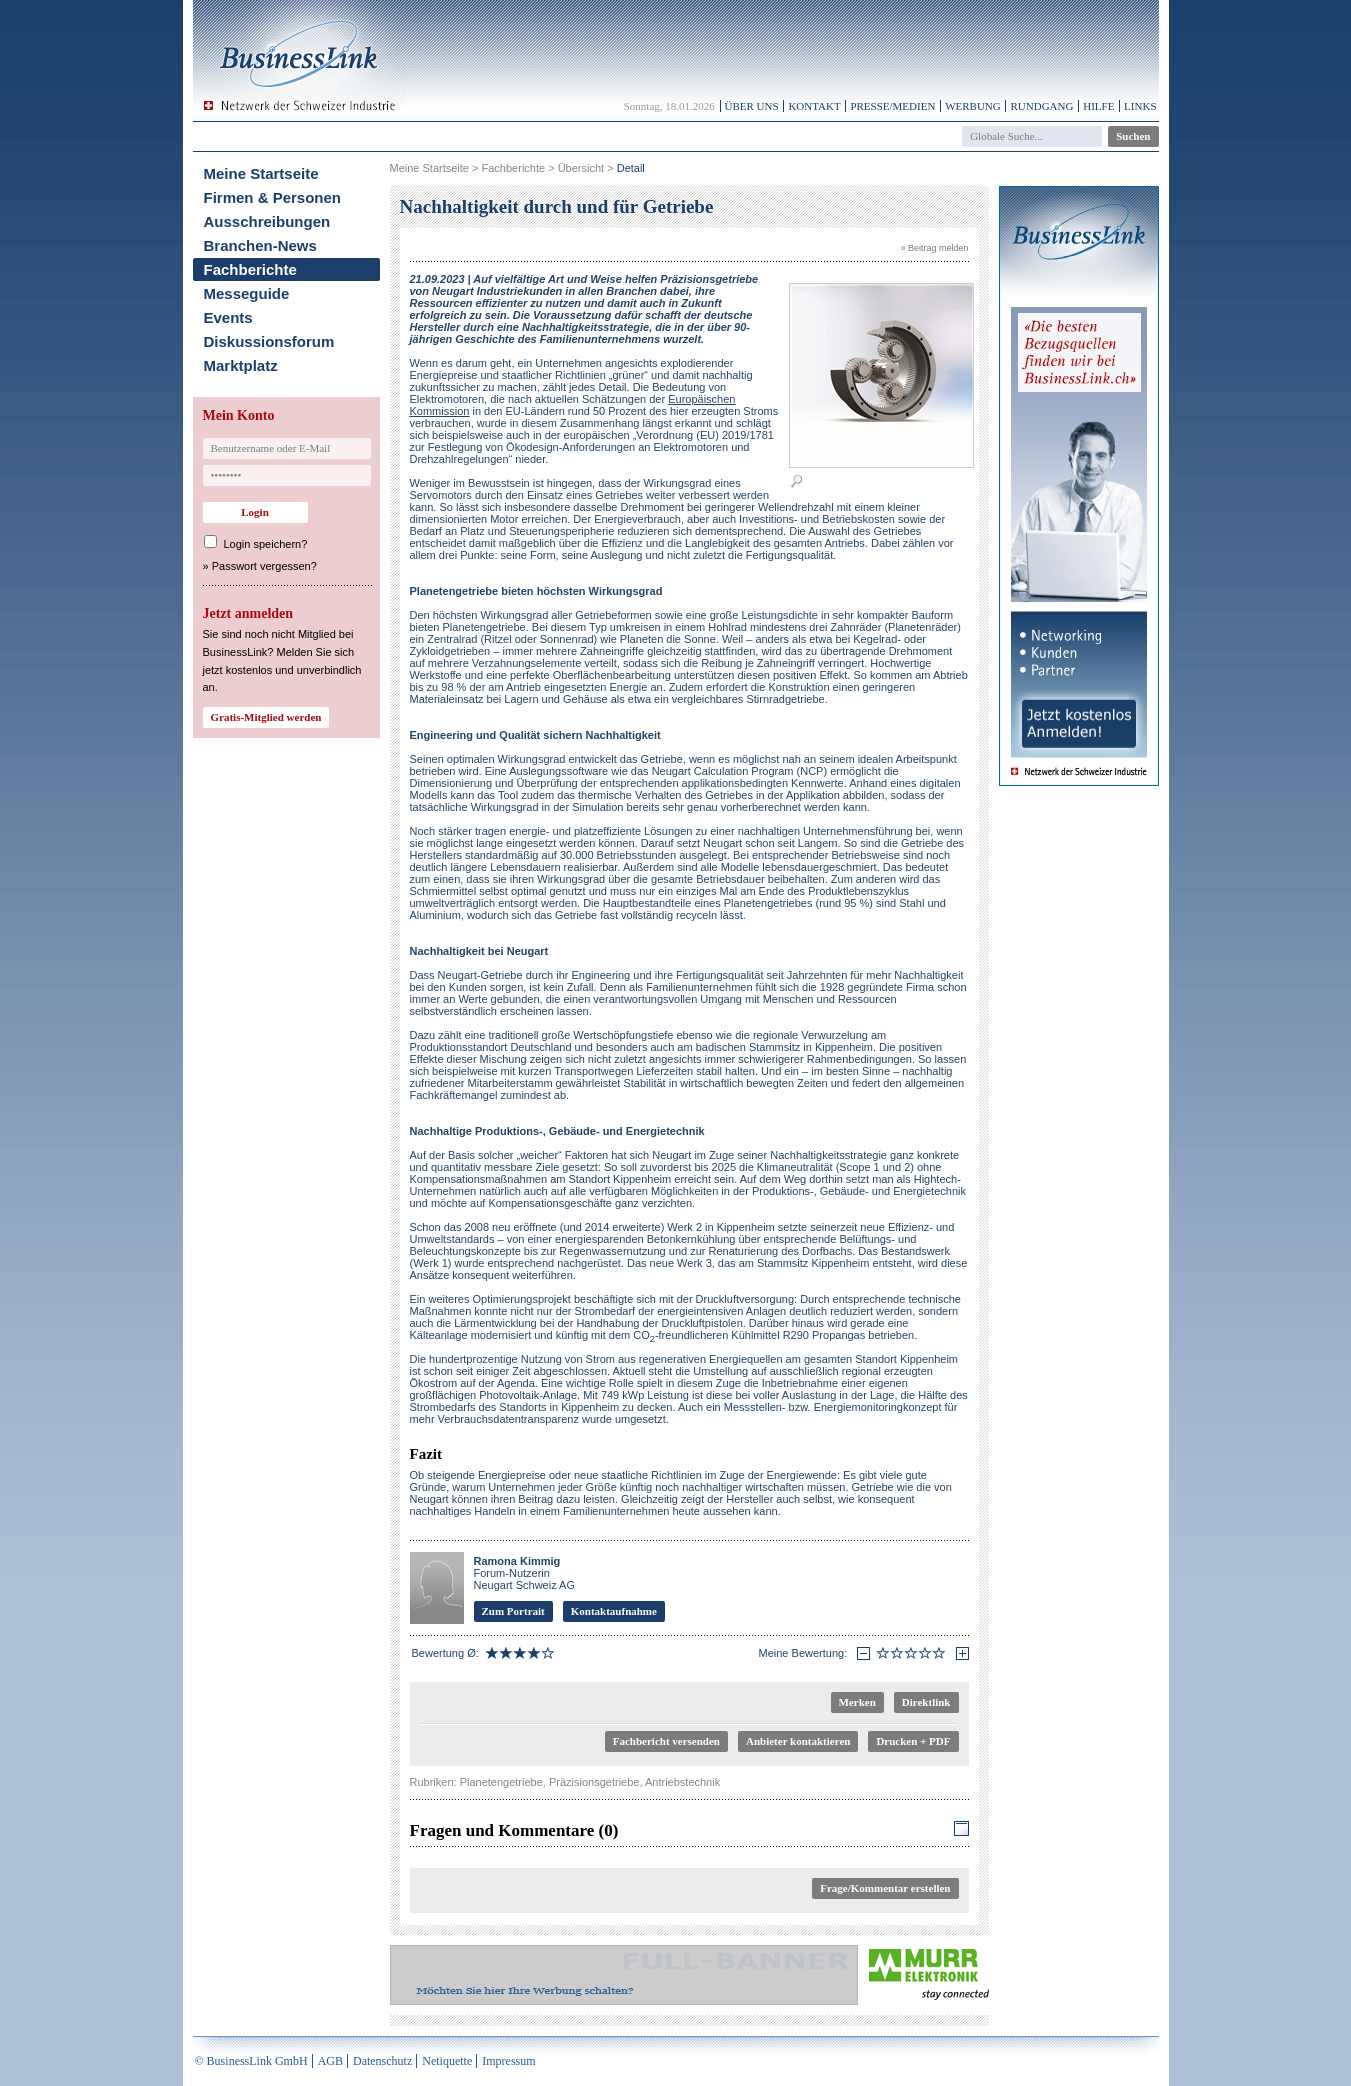  Describe the element at coordinates (508, 2061) in the screenshot. I see `Impressum` at that location.